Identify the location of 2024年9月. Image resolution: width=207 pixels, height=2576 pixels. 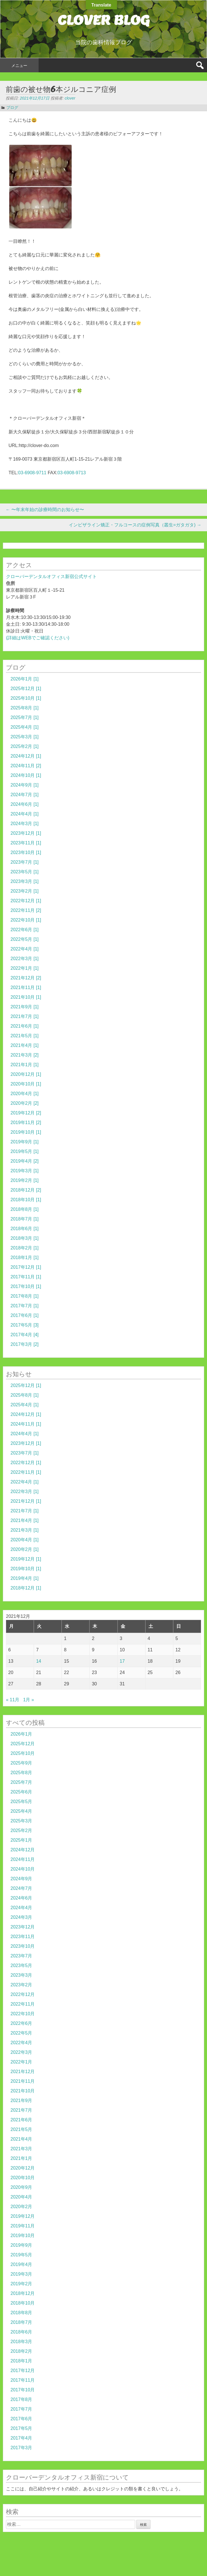
(21, 1878).